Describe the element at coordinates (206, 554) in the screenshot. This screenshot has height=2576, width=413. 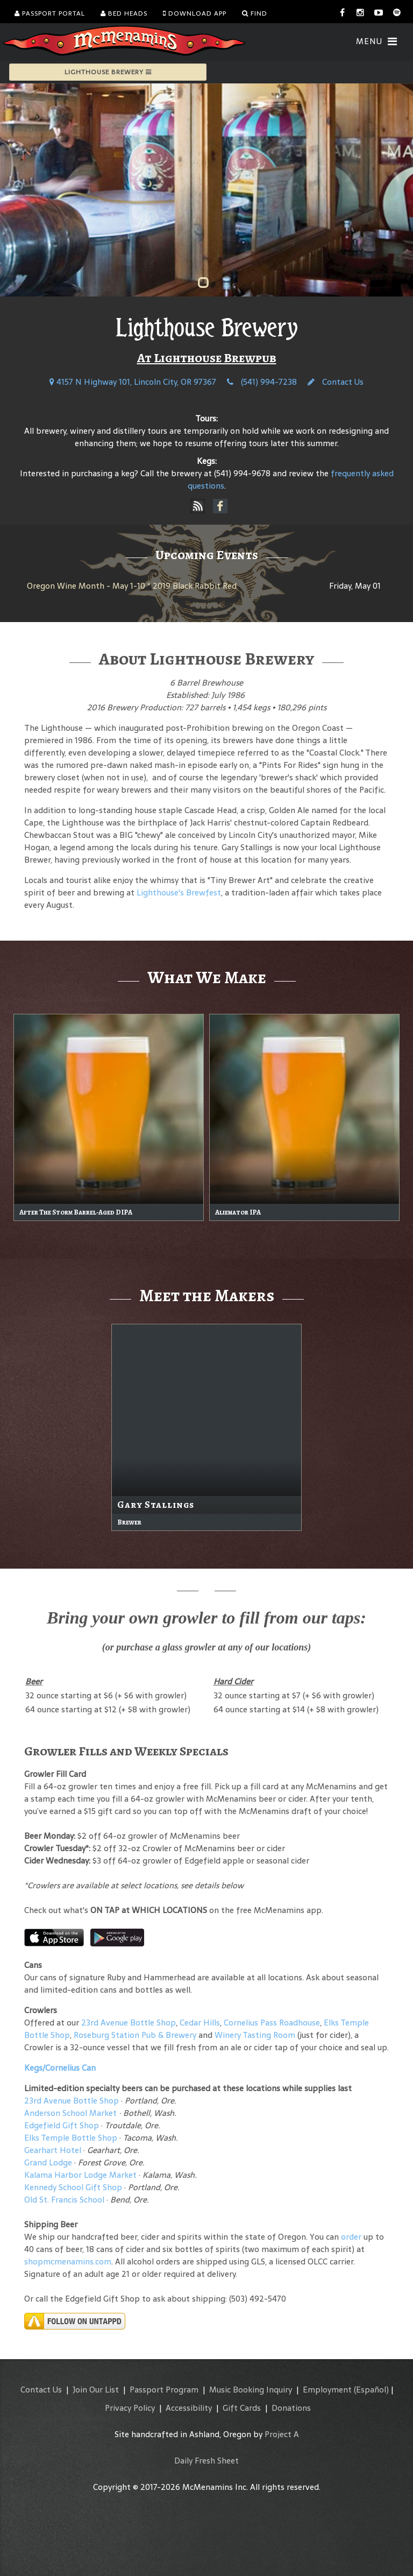
I see `Upcoming Events` at that location.